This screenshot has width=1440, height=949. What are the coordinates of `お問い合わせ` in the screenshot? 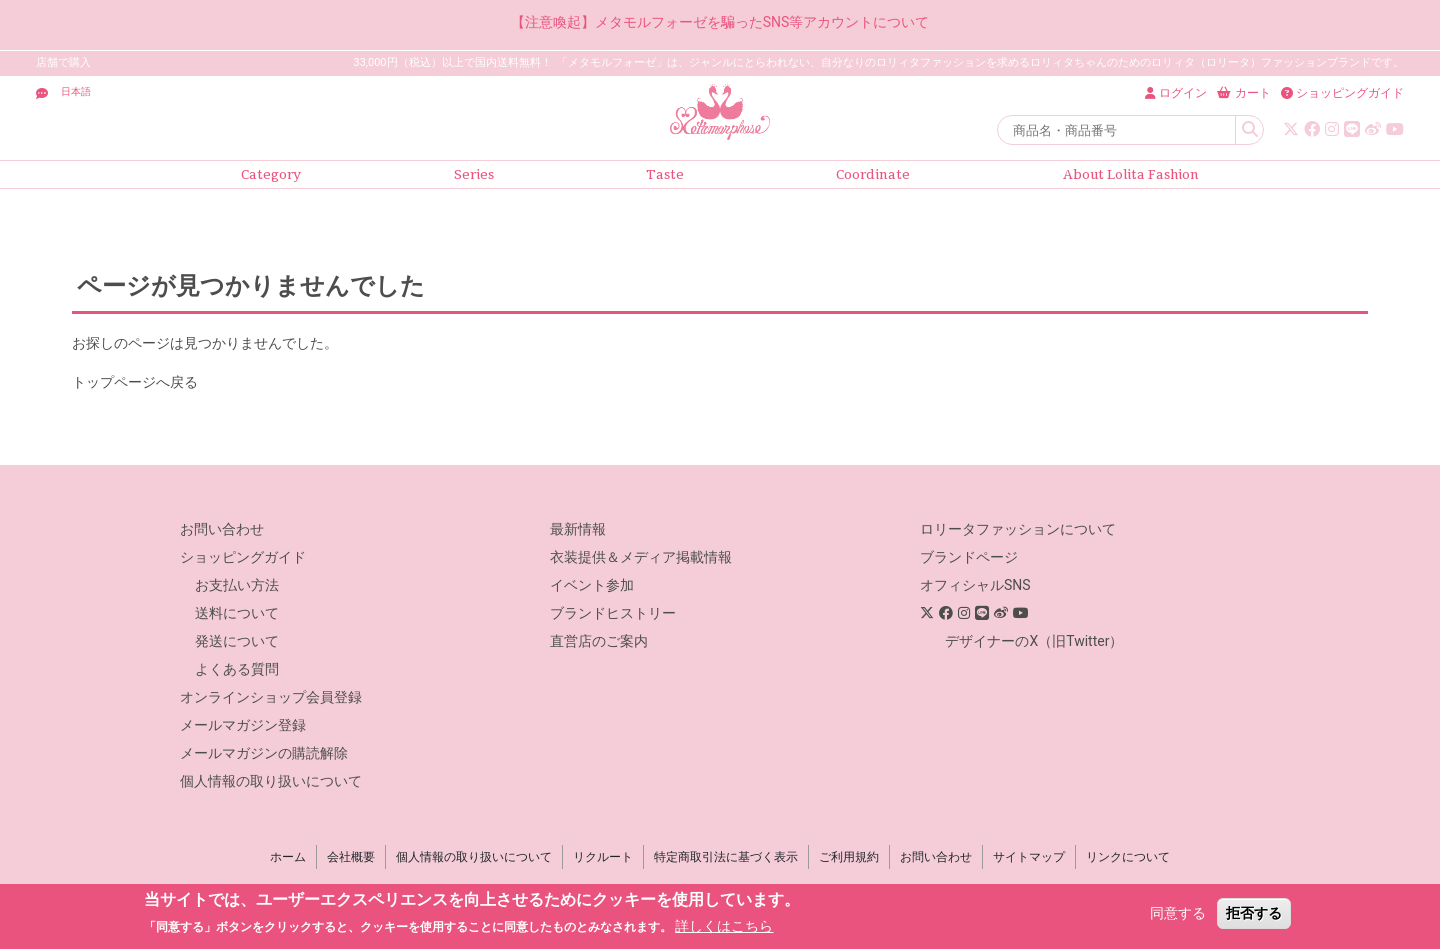 It's located at (222, 529).